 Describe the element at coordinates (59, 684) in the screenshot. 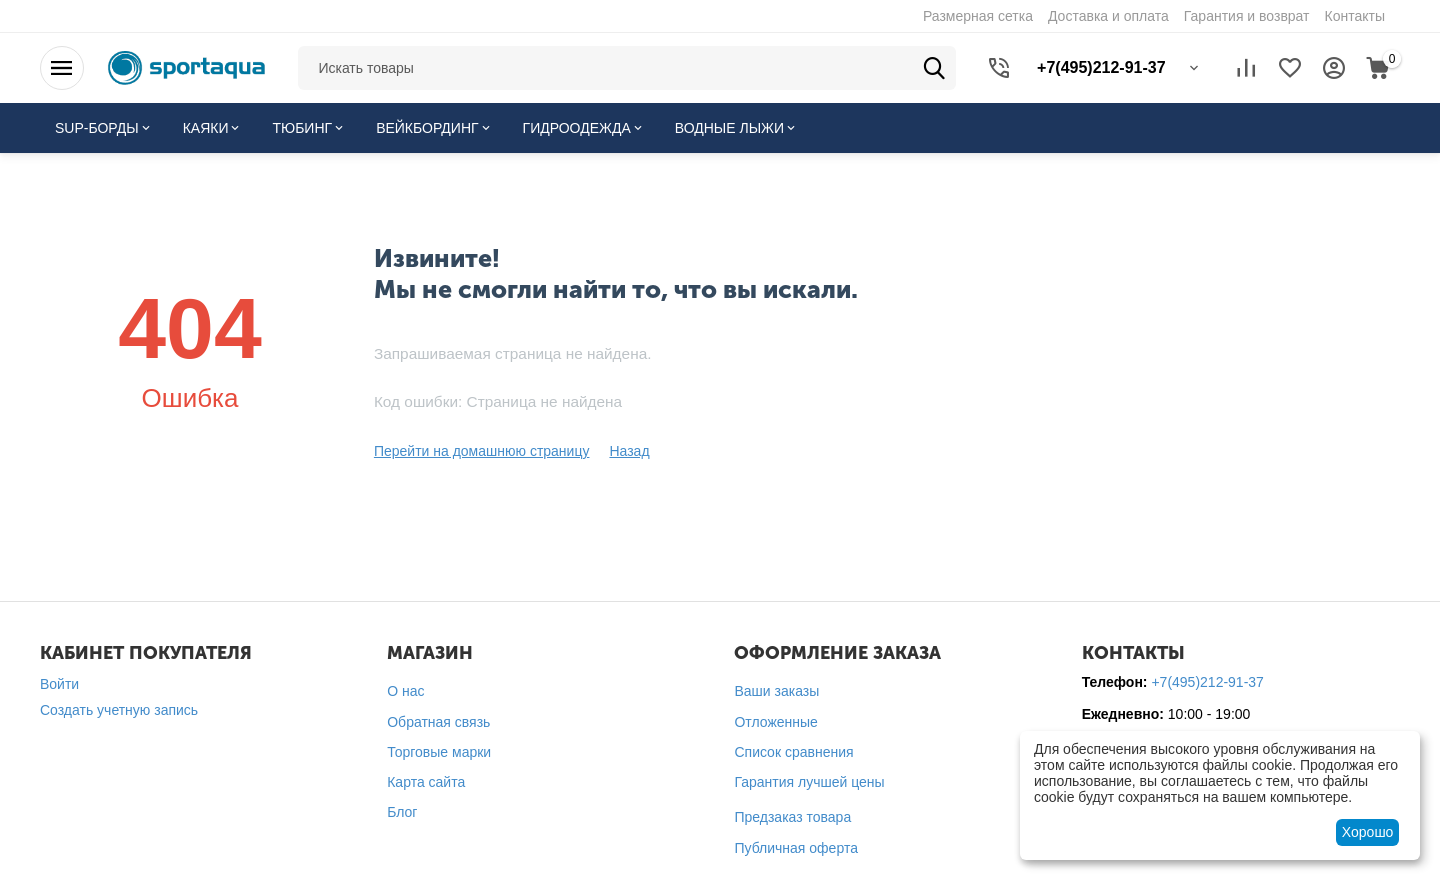

I see `Войти` at that location.